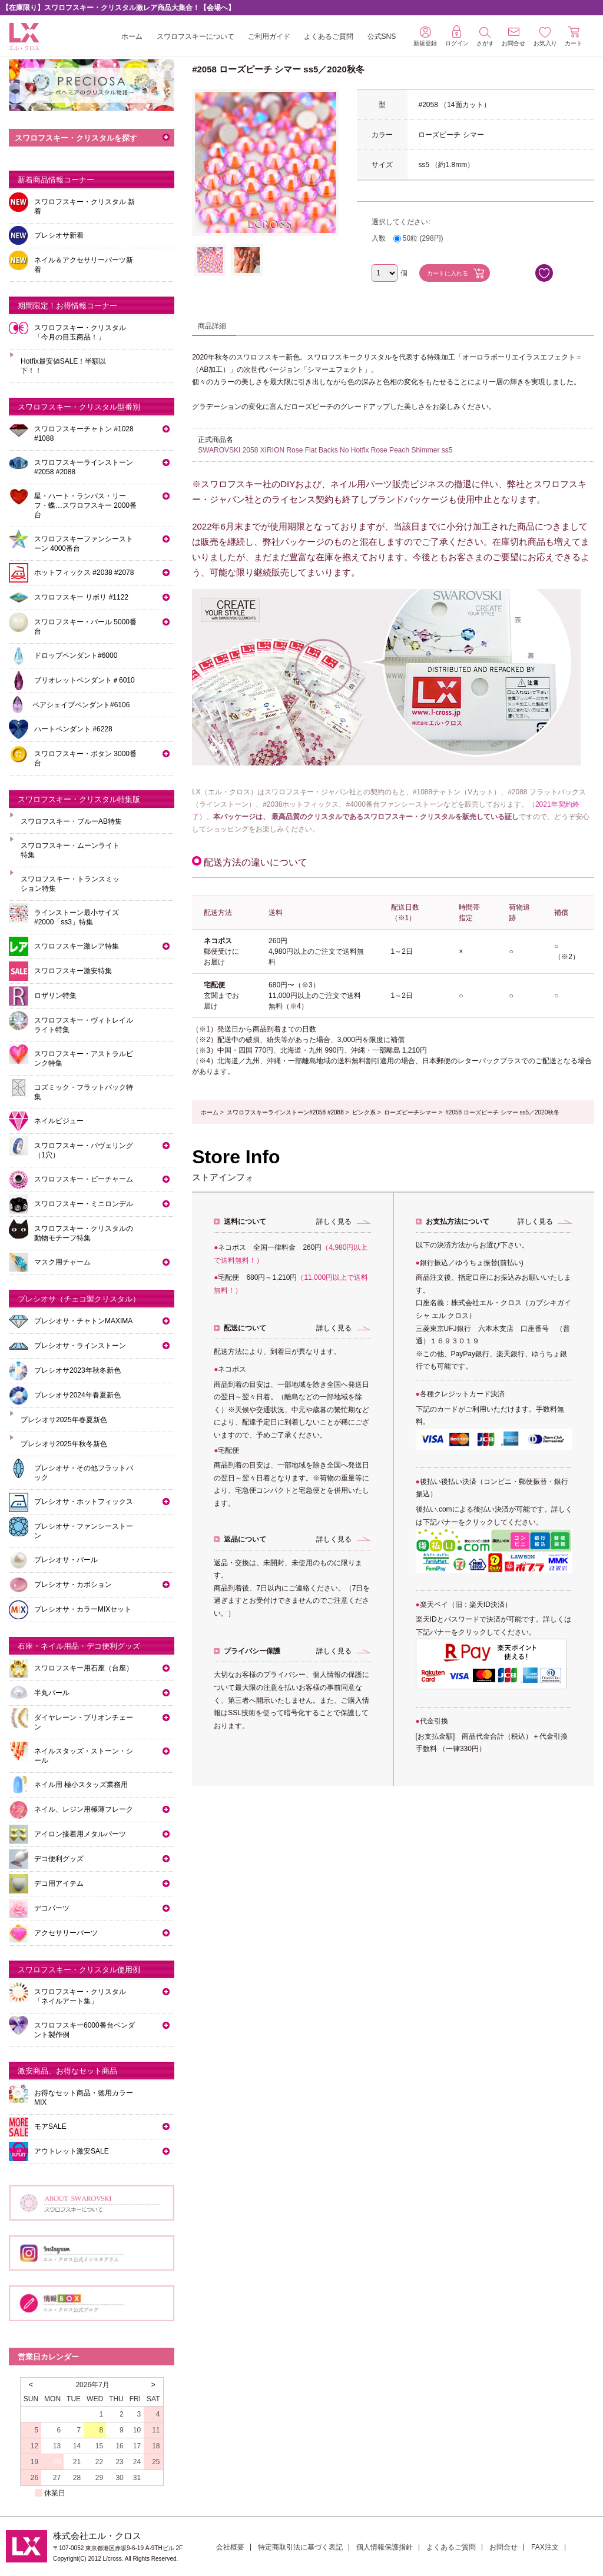  Describe the element at coordinates (77, 1395) in the screenshot. I see `プレシオサ2024年春夏新色` at that location.